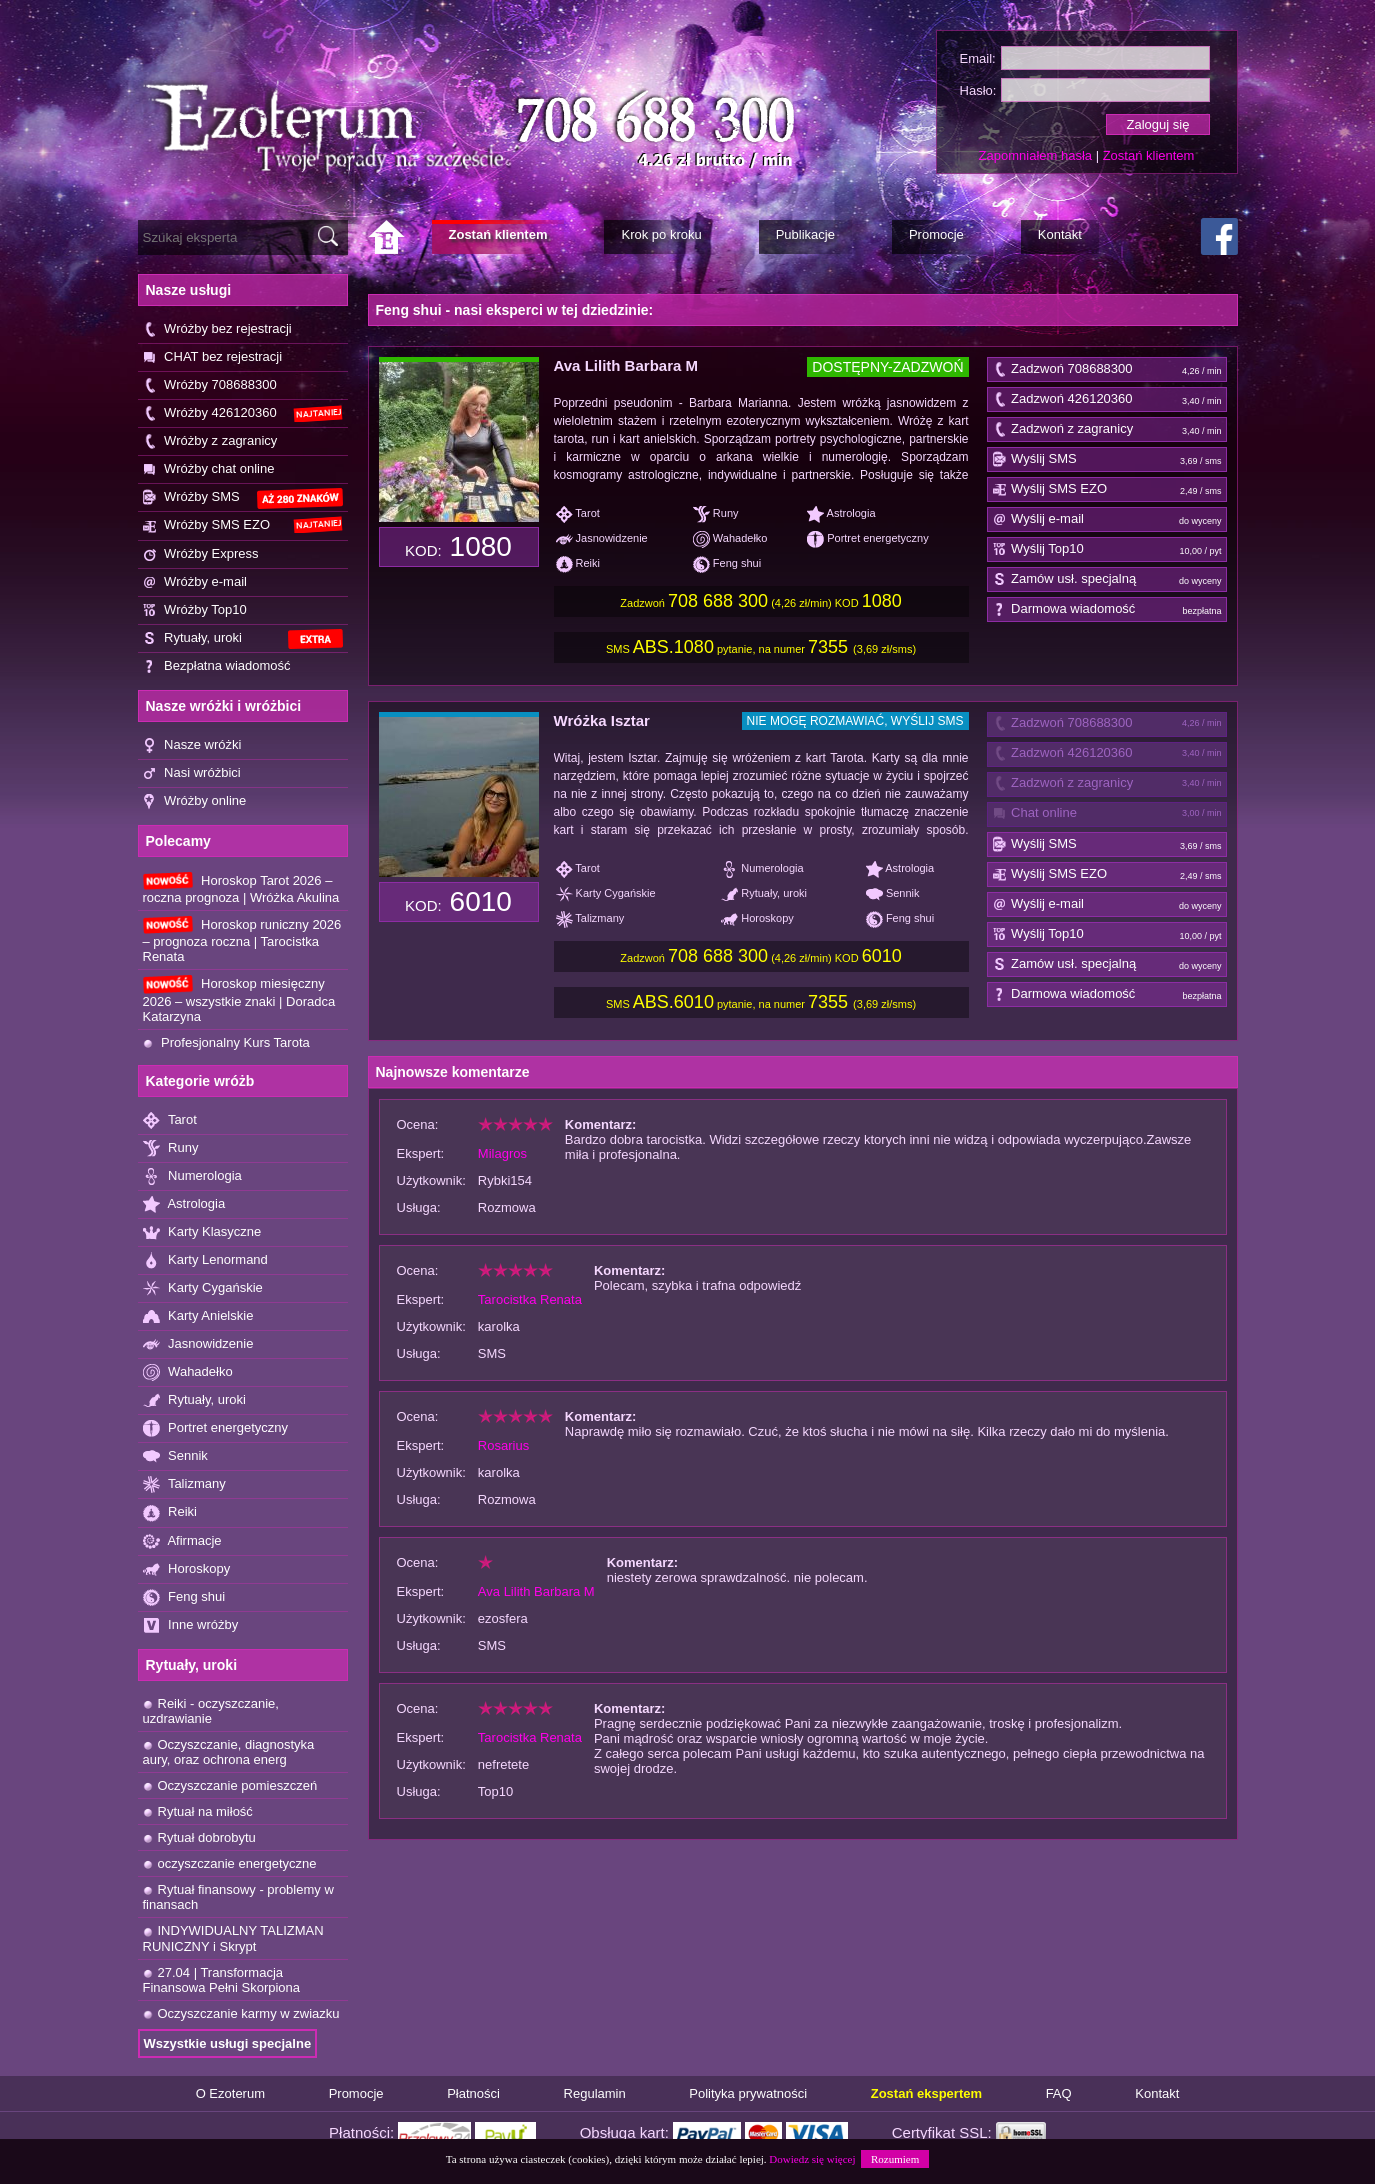 This screenshot has width=1375, height=2184. I want to click on Sennik, so click(175, 1456).